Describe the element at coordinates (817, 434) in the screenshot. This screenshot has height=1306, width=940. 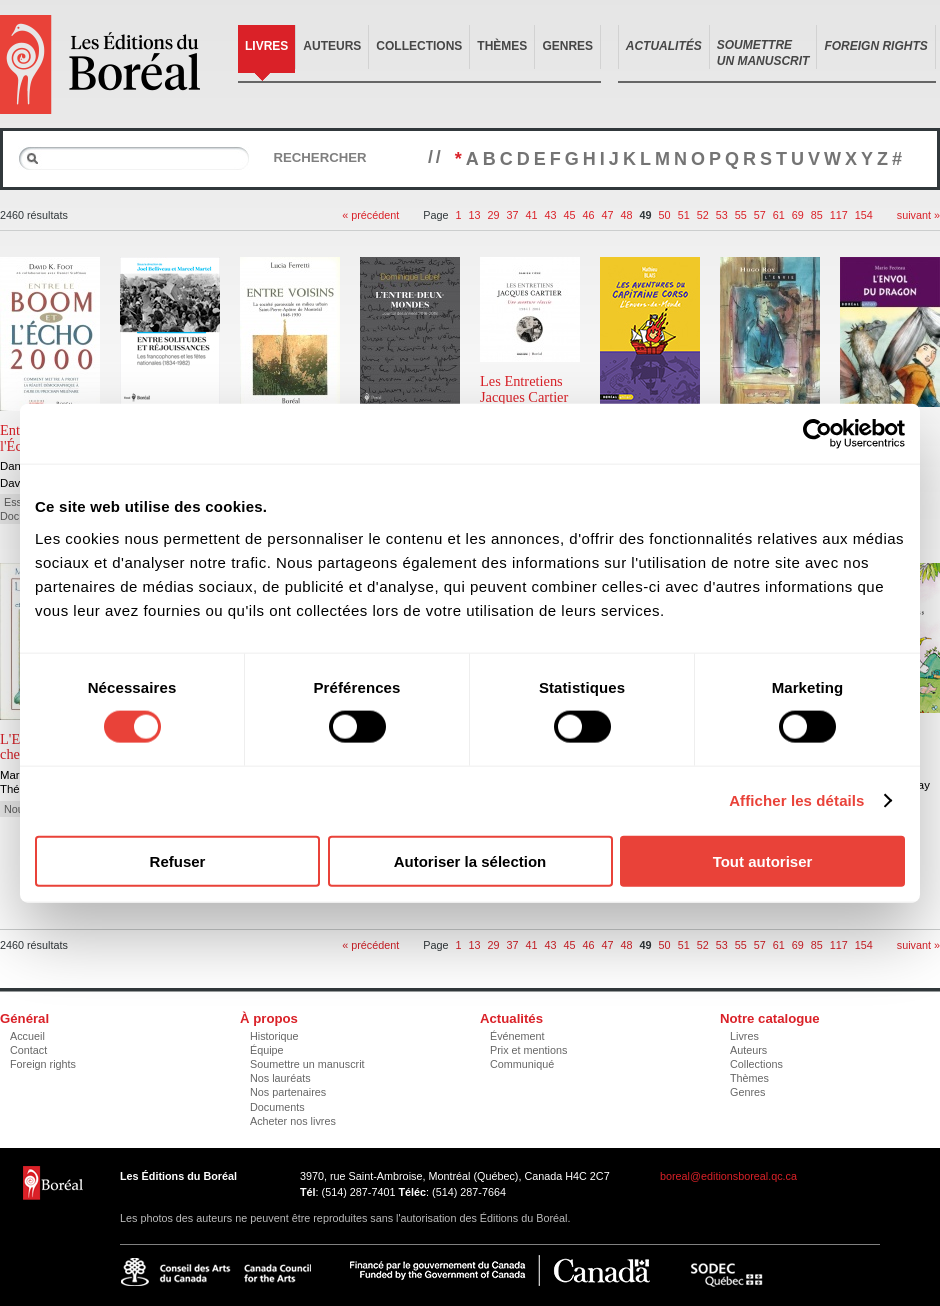
I see `[Cookiebot par Usercentrics - ouvre dans un nouvel onglet]` at that location.